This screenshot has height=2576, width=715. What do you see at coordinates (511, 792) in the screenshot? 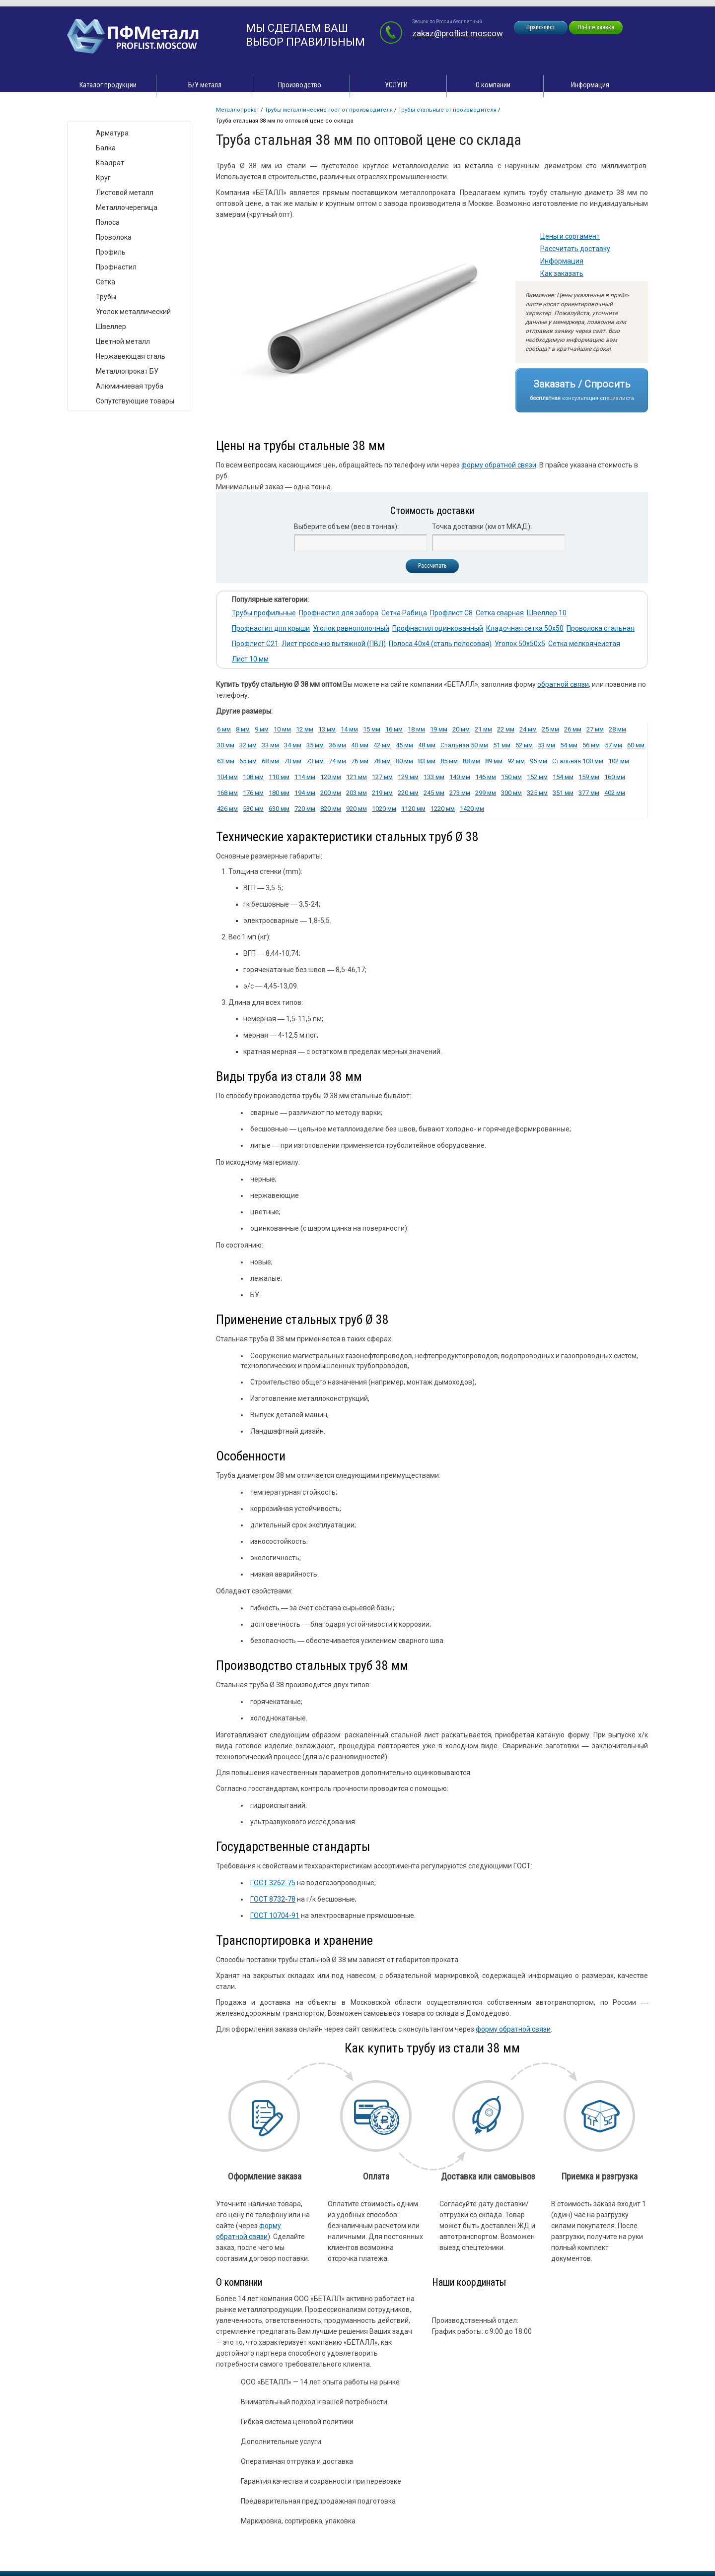
I see `300 мм` at bounding box center [511, 792].